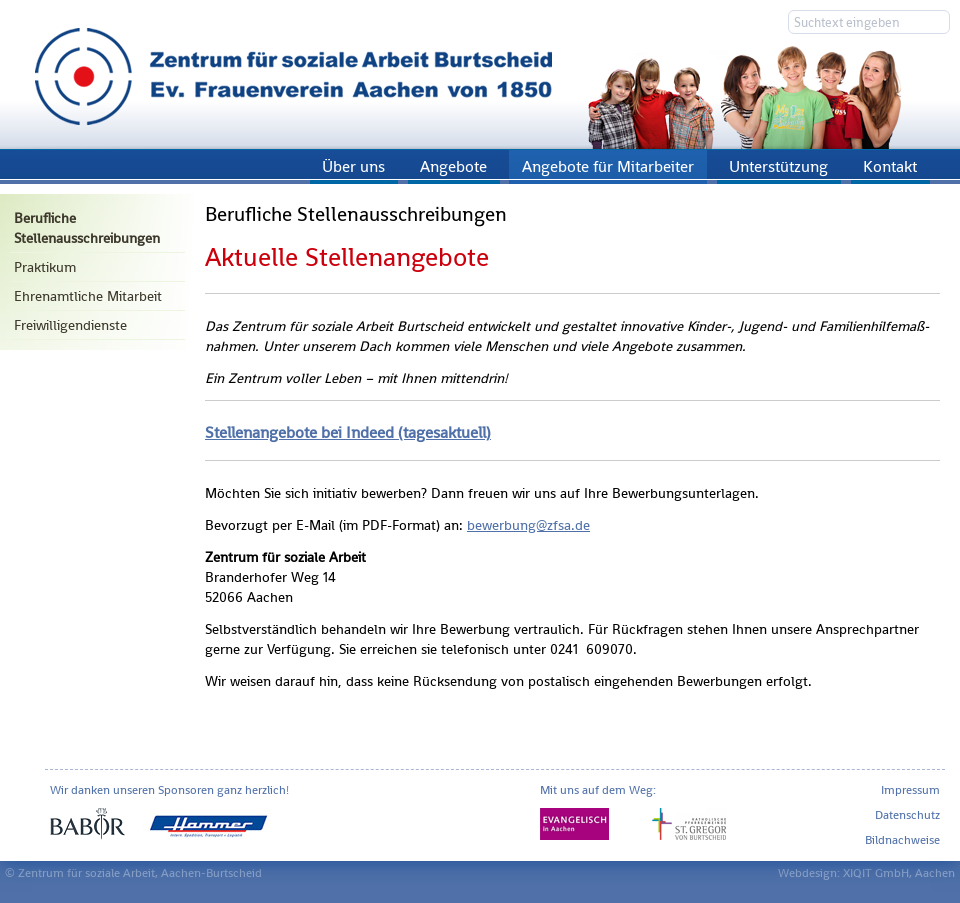 The image size is (960, 903). I want to click on Kontakt, so click(890, 166).